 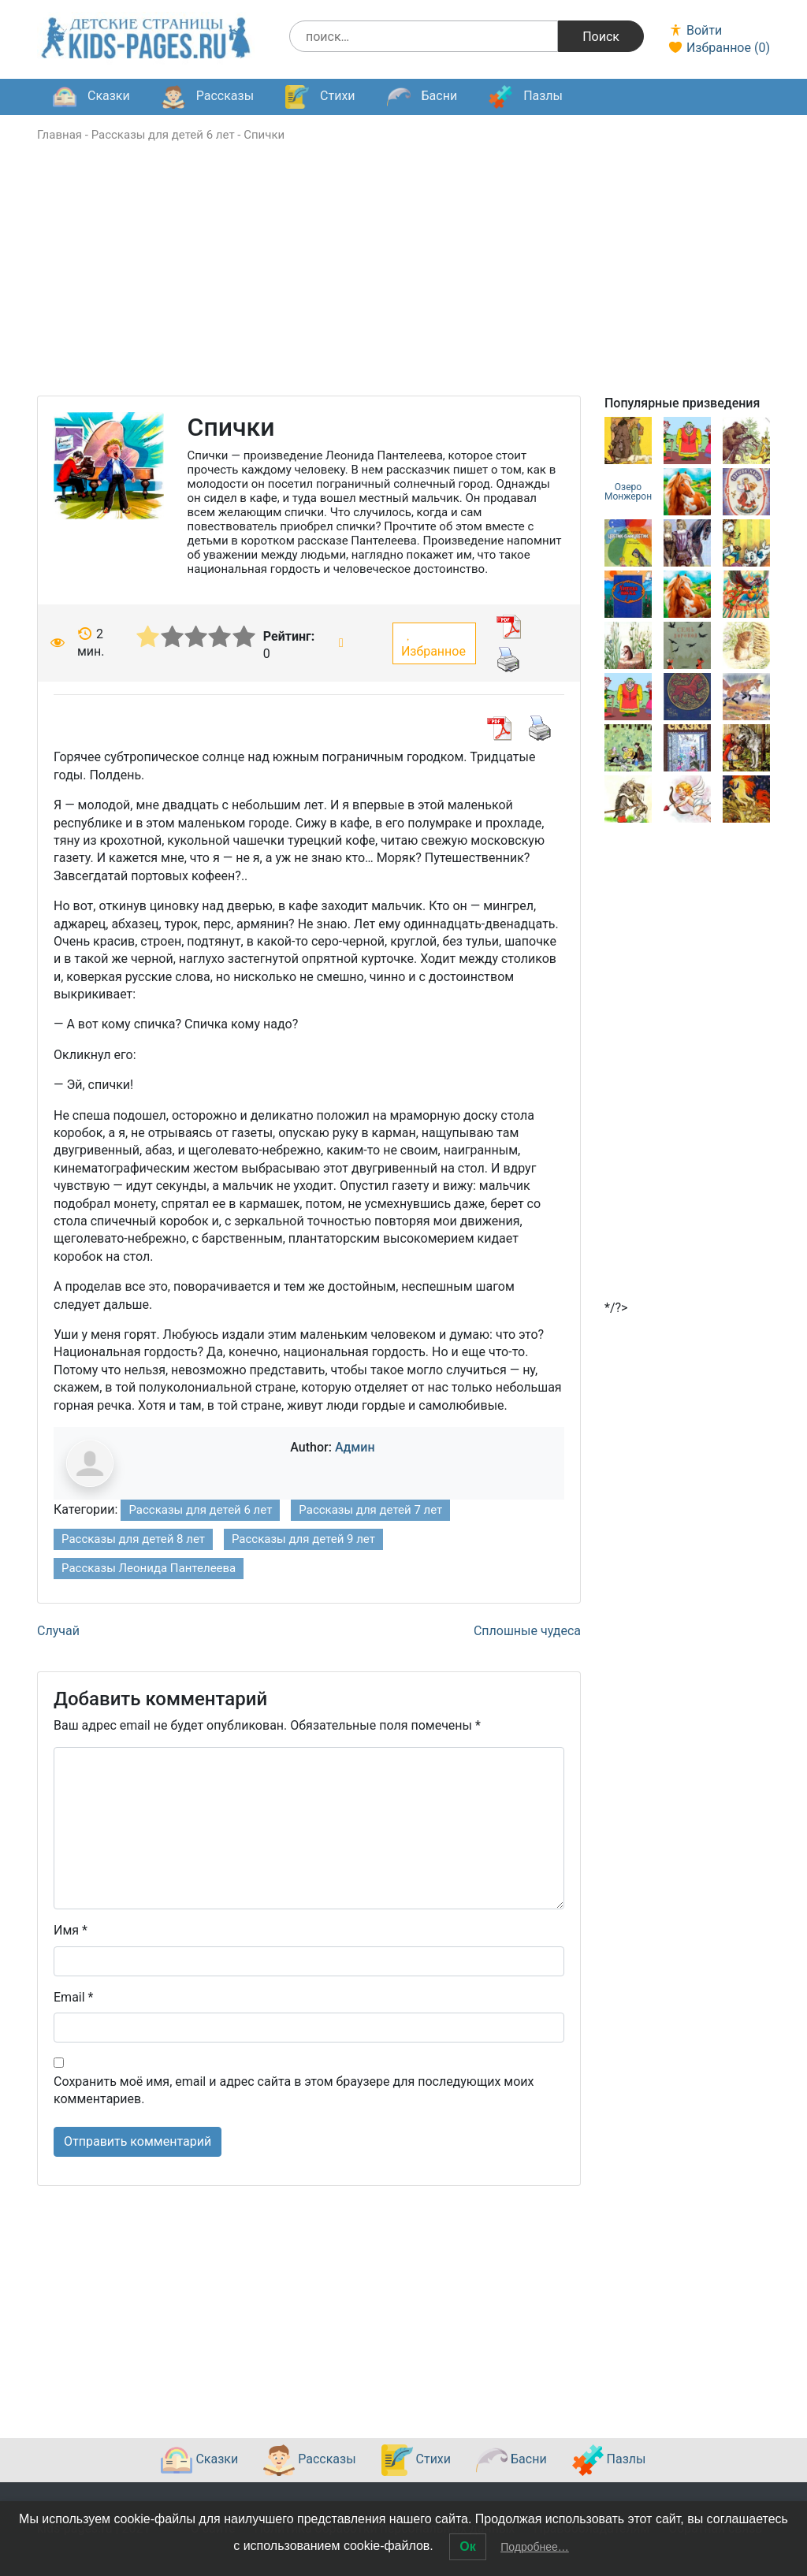 I want to click on Админ, so click(x=355, y=1447).